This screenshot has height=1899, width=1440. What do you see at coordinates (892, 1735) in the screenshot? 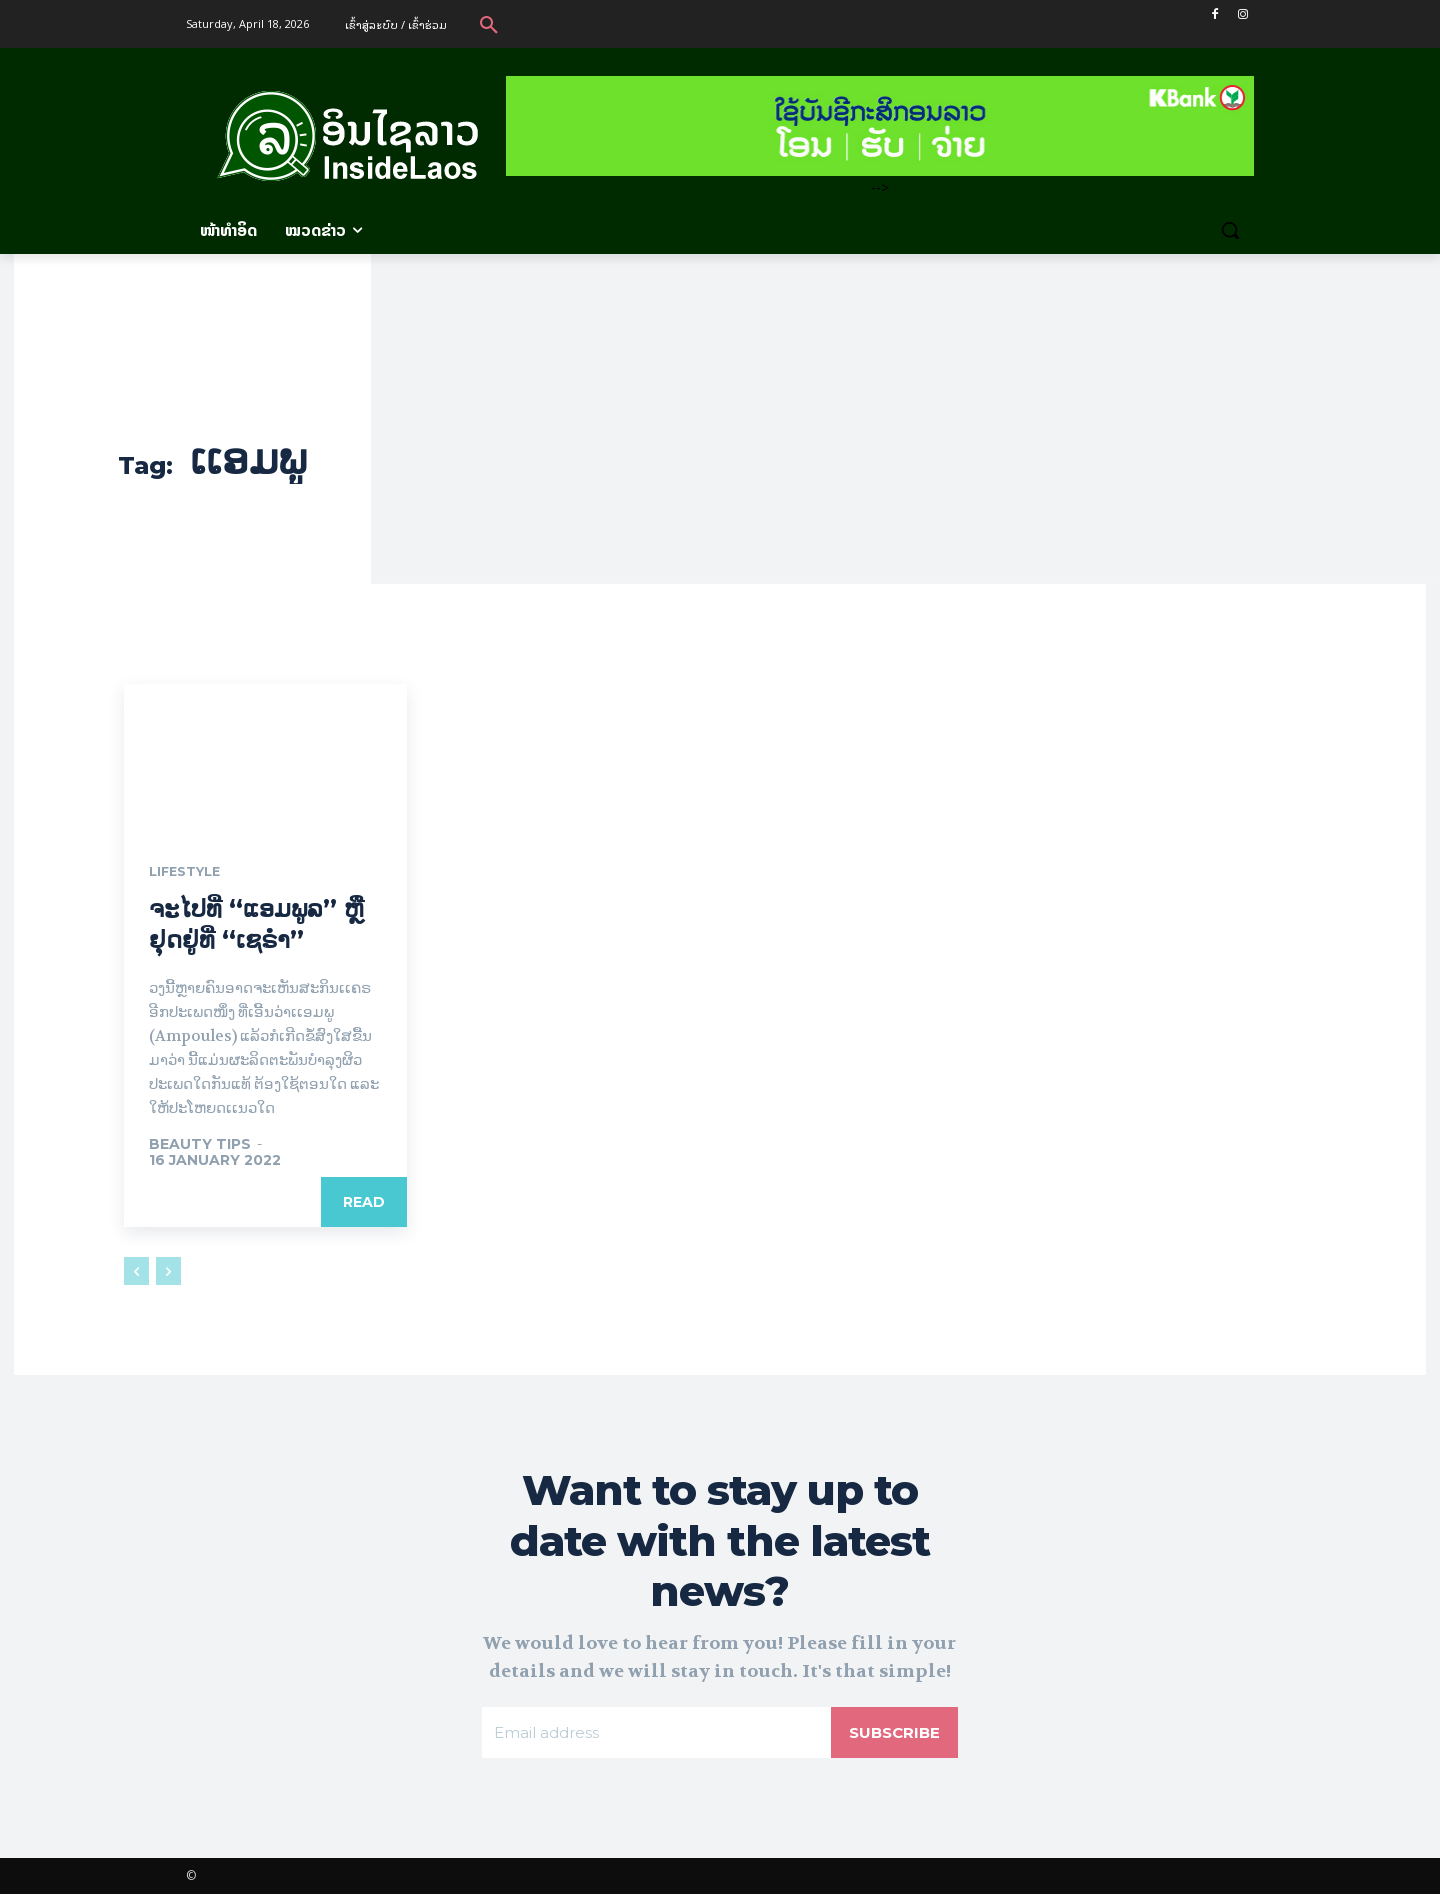
I see `Subscribe` at bounding box center [892, 1735].